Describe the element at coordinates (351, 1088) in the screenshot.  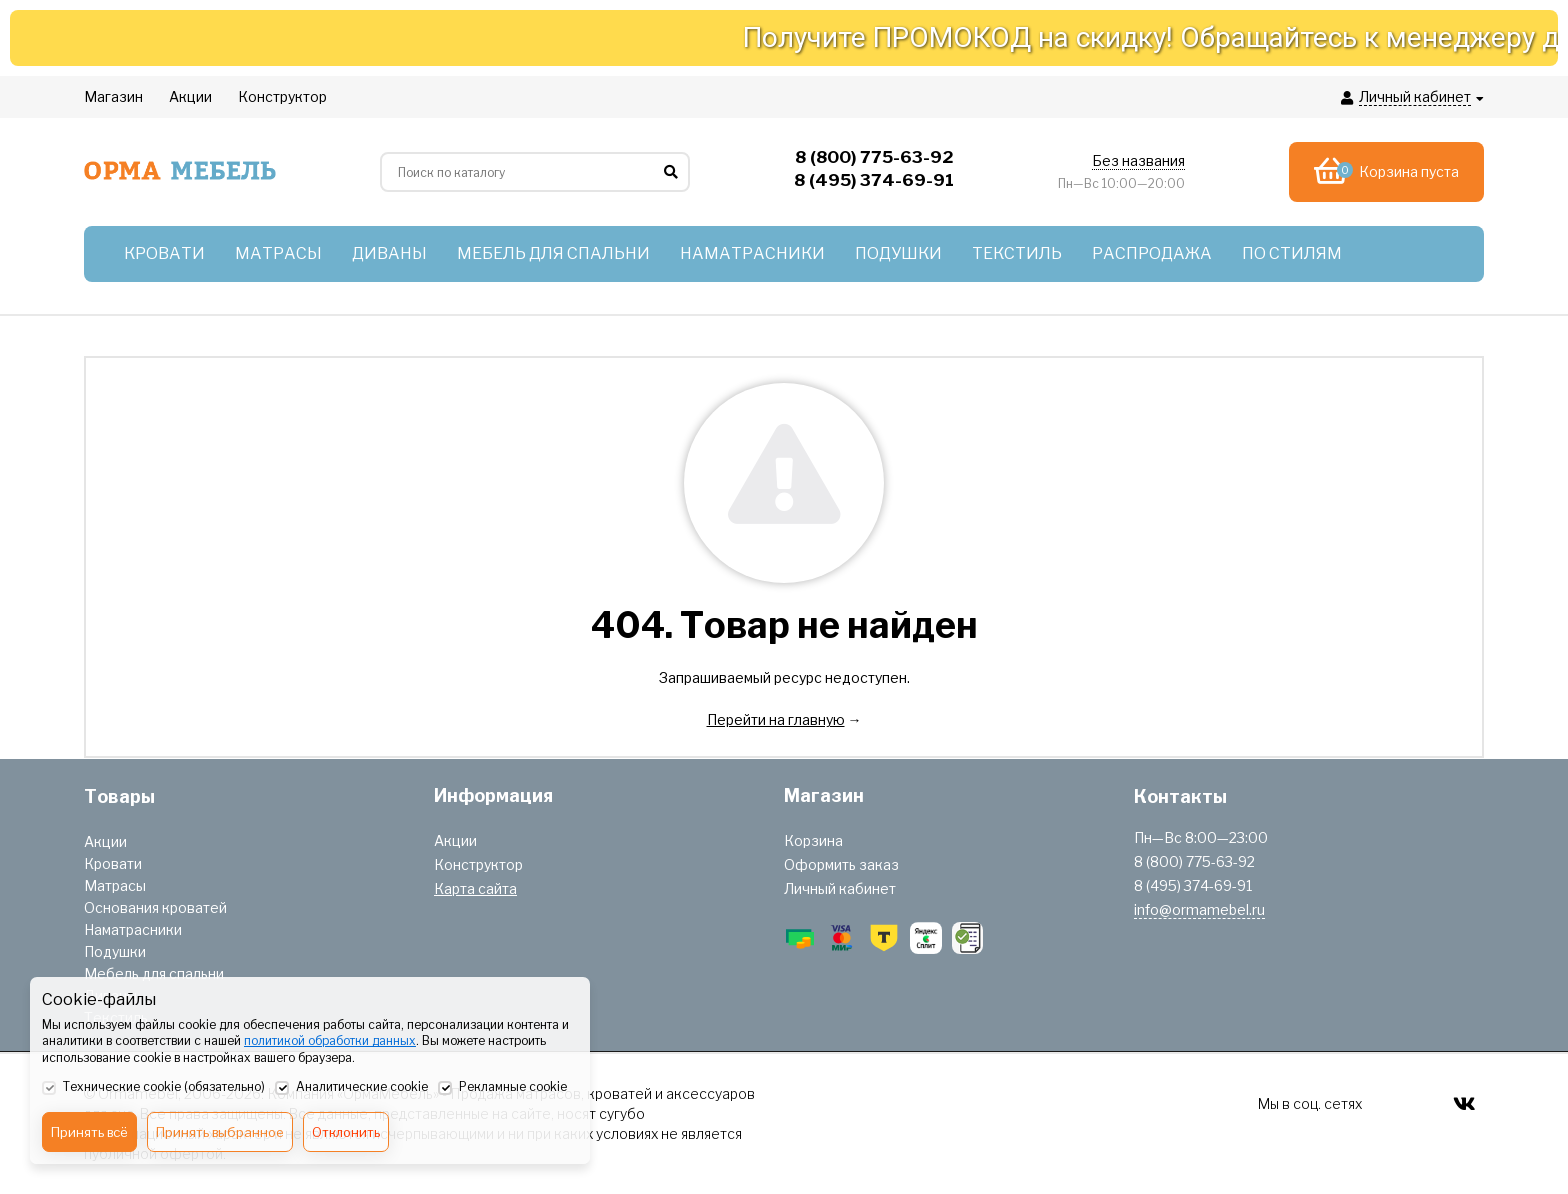
I see `Аналитические cookie` at that location.